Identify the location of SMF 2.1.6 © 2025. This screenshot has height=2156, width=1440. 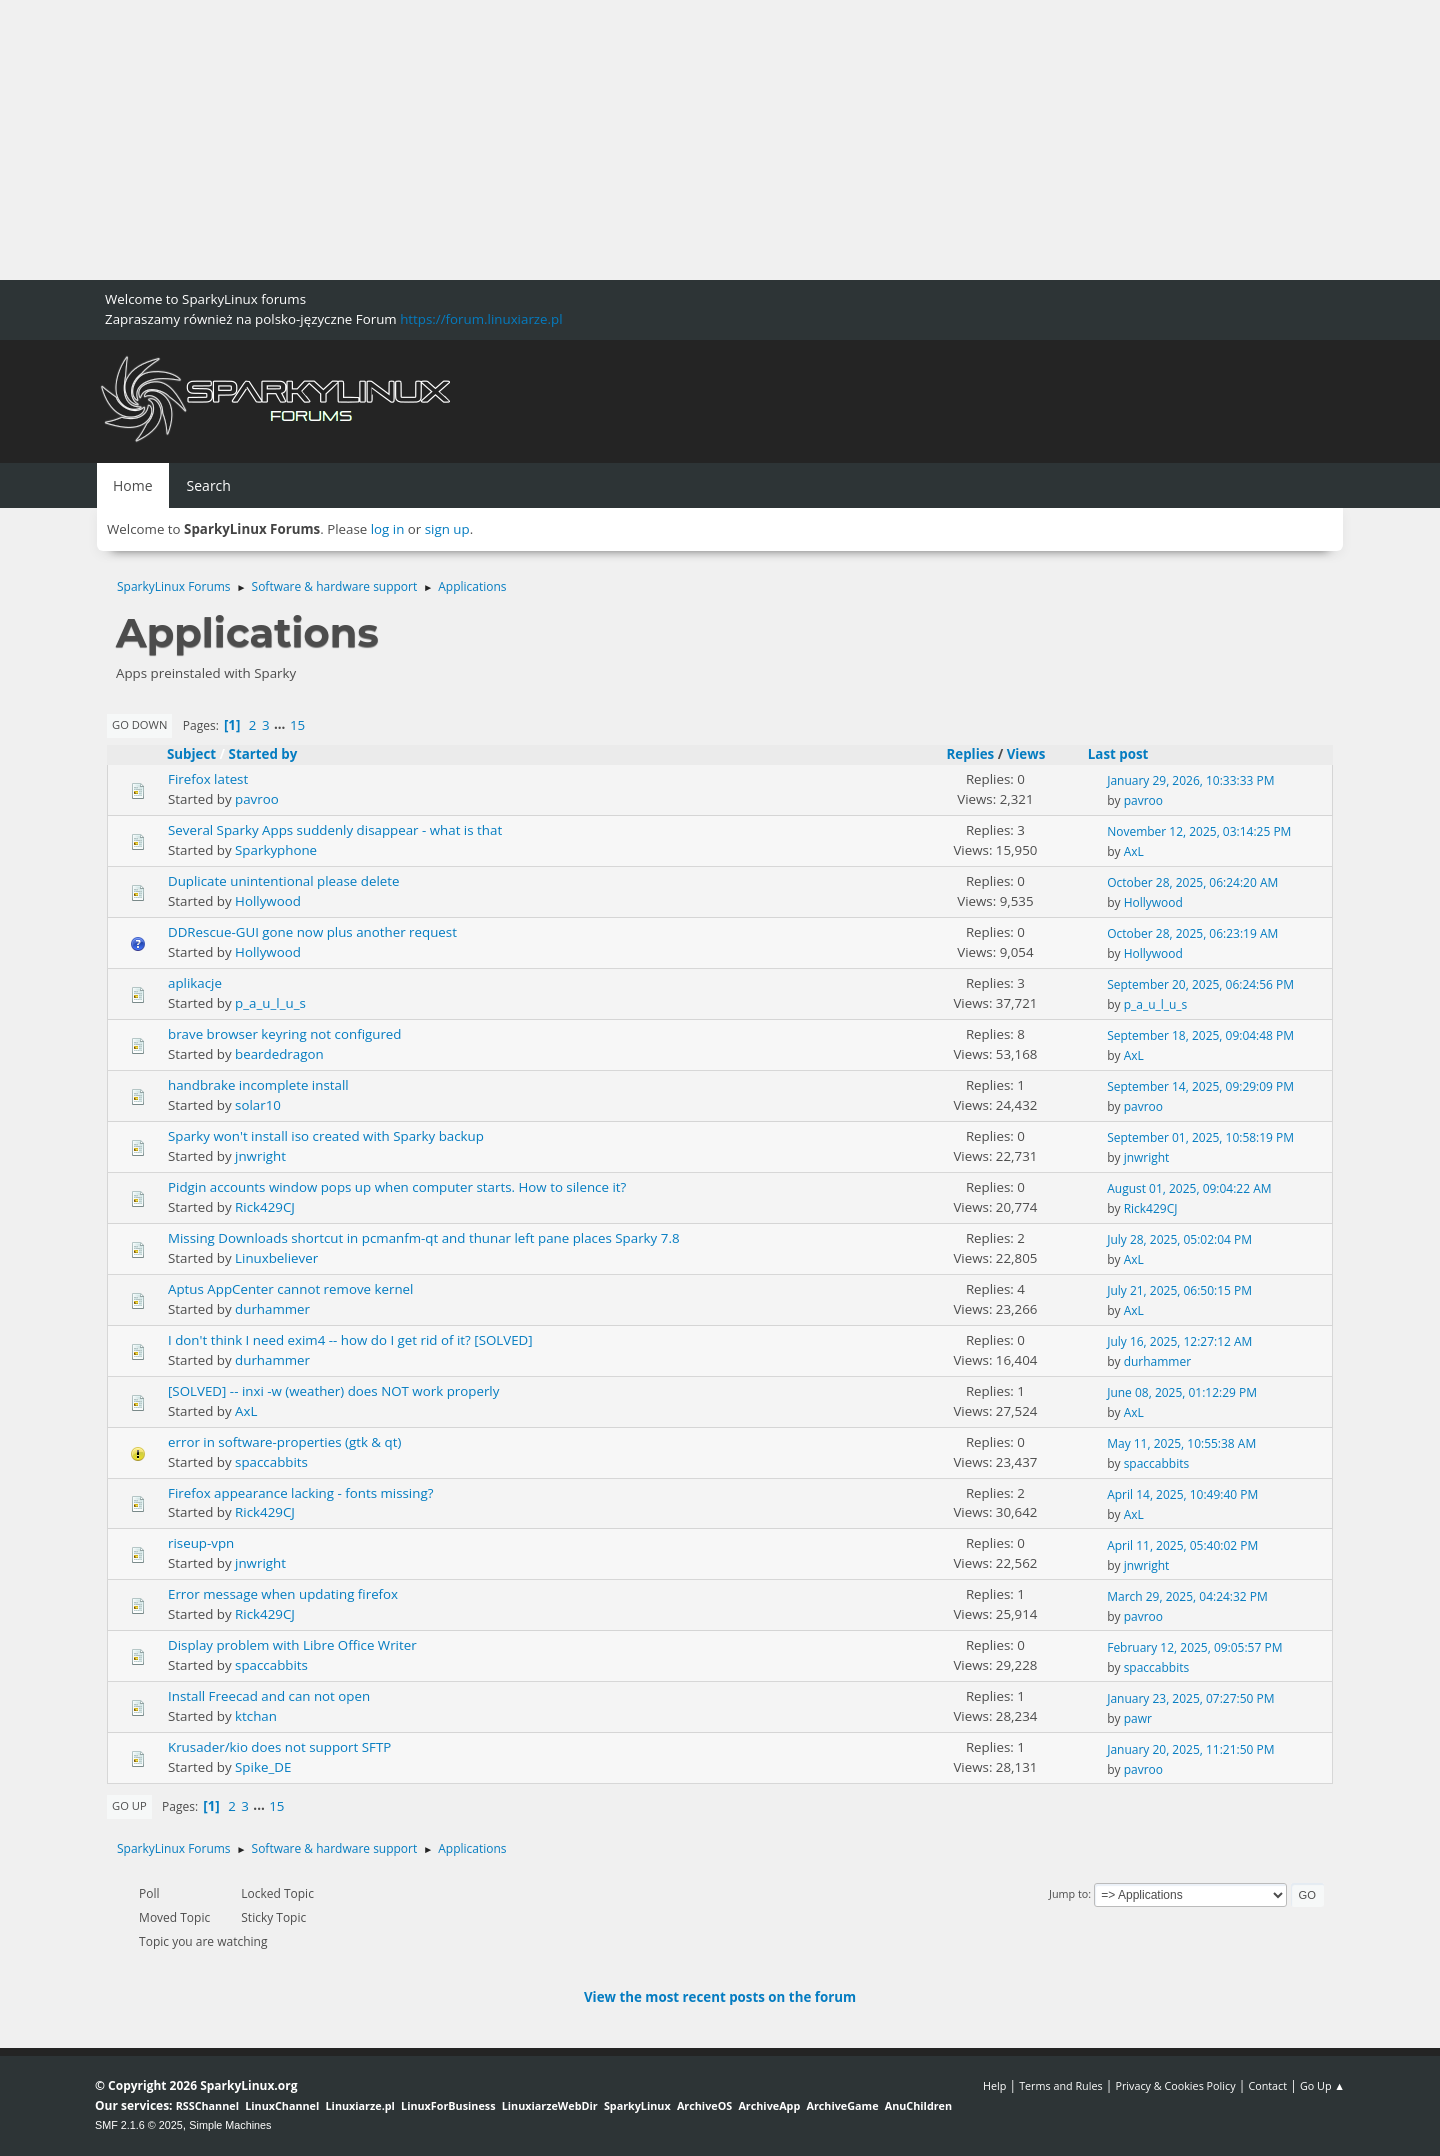
(139, 2125).